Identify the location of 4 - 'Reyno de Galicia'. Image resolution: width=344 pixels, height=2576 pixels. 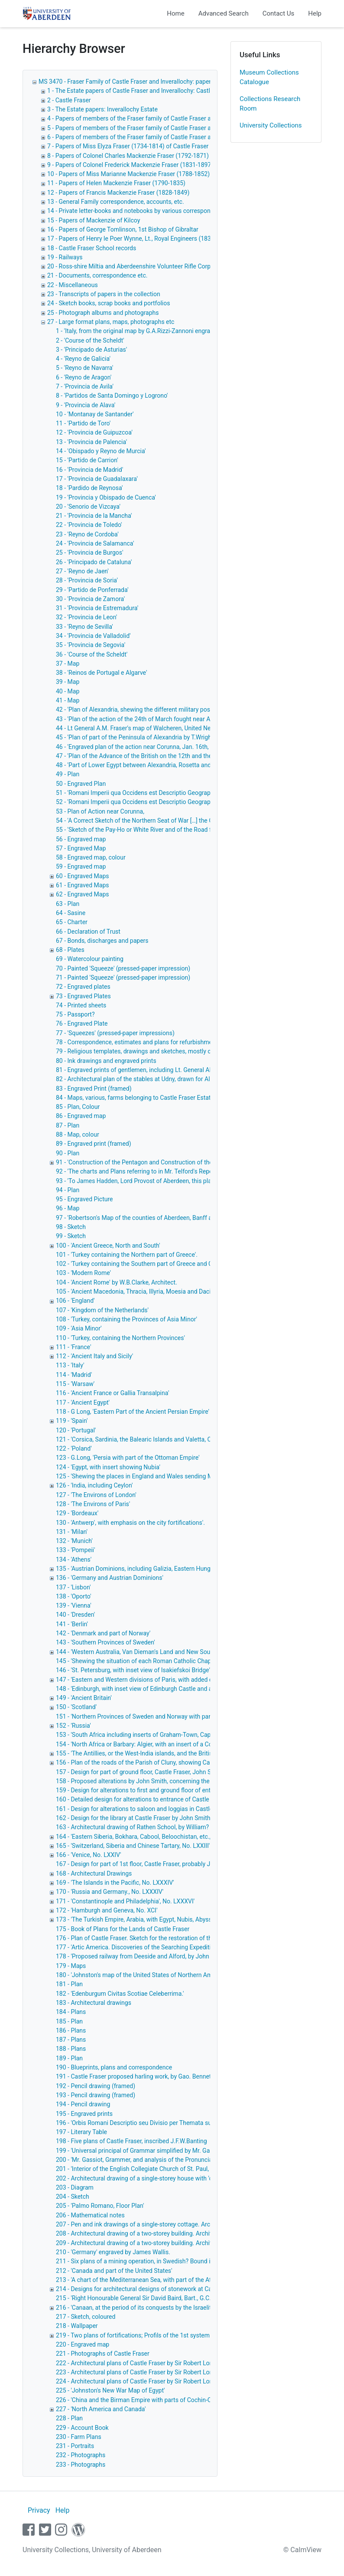
(83, 358).